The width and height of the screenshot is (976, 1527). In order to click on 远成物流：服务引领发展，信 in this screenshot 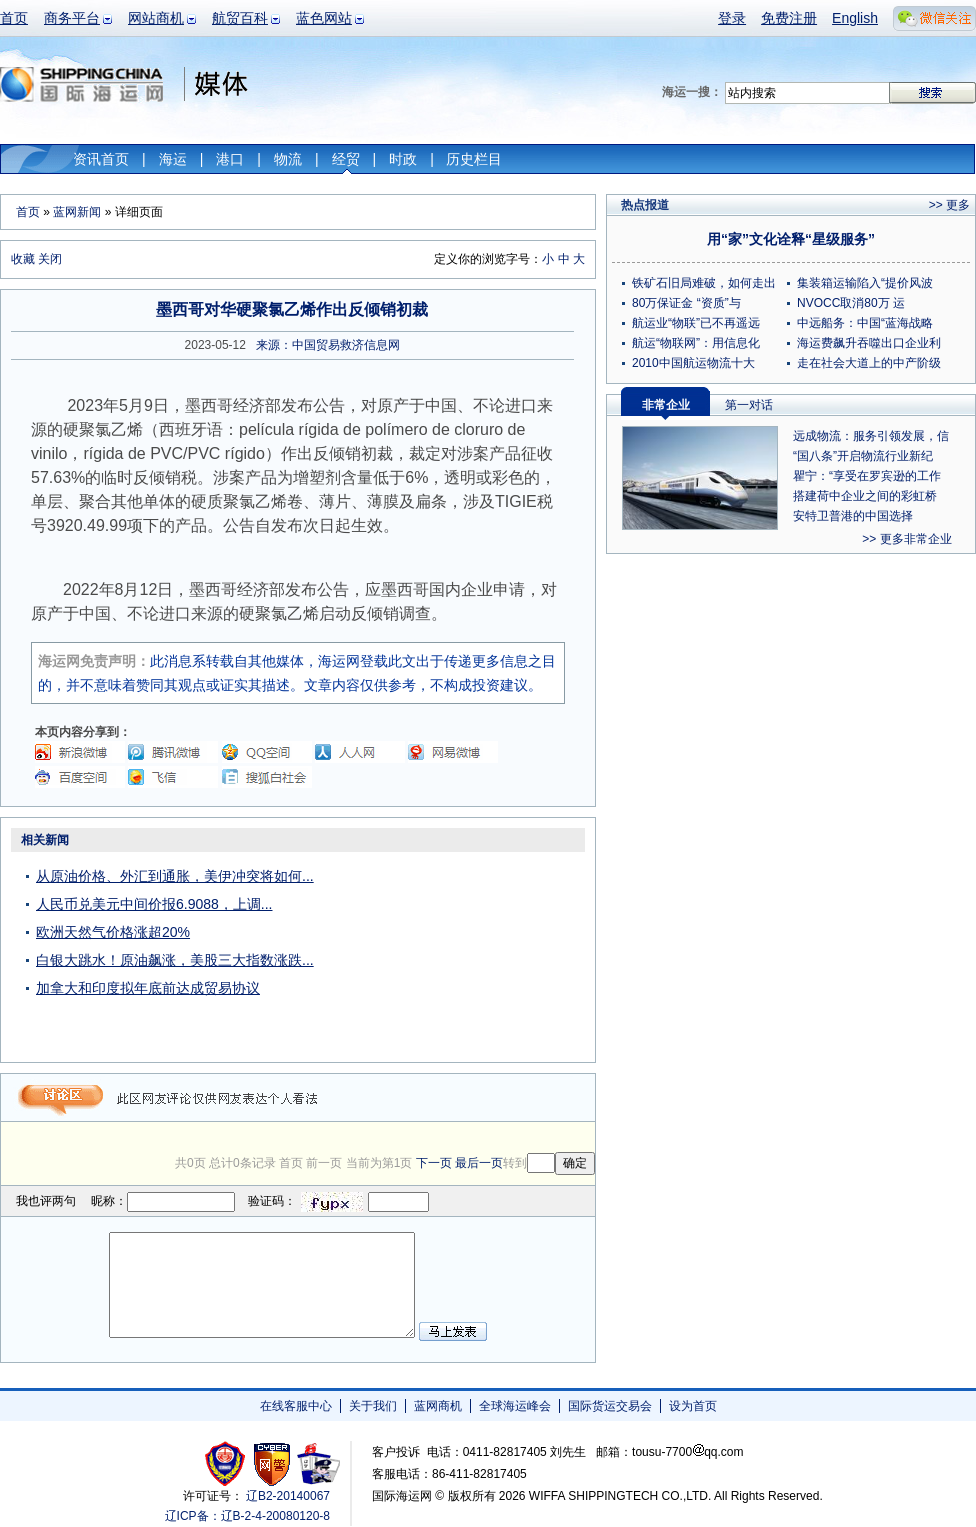, I will do `click(871, 436)`.